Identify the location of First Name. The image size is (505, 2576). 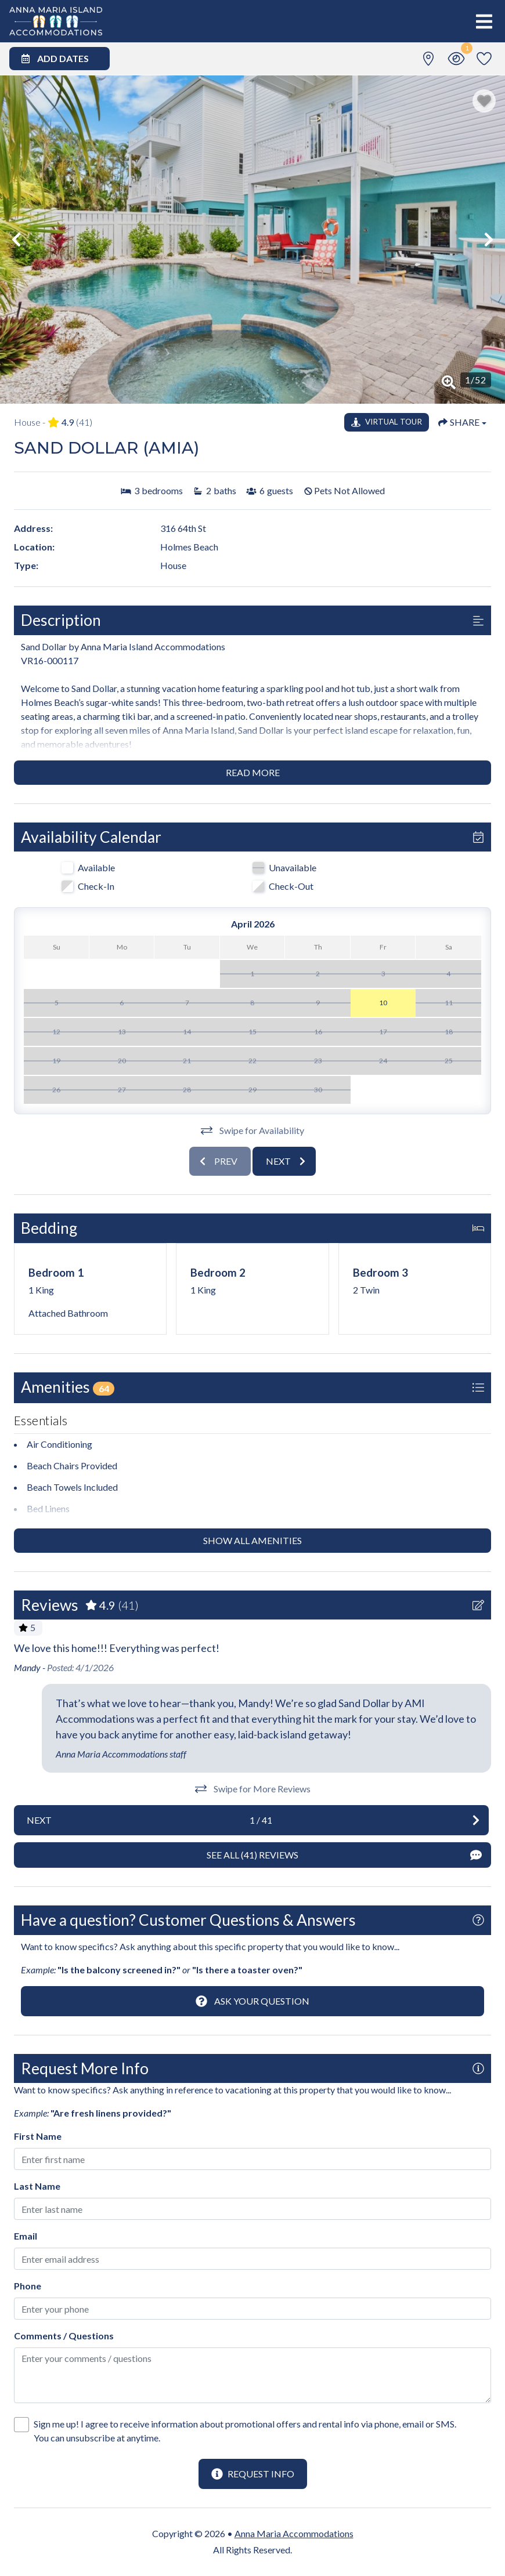
(38, 2136).